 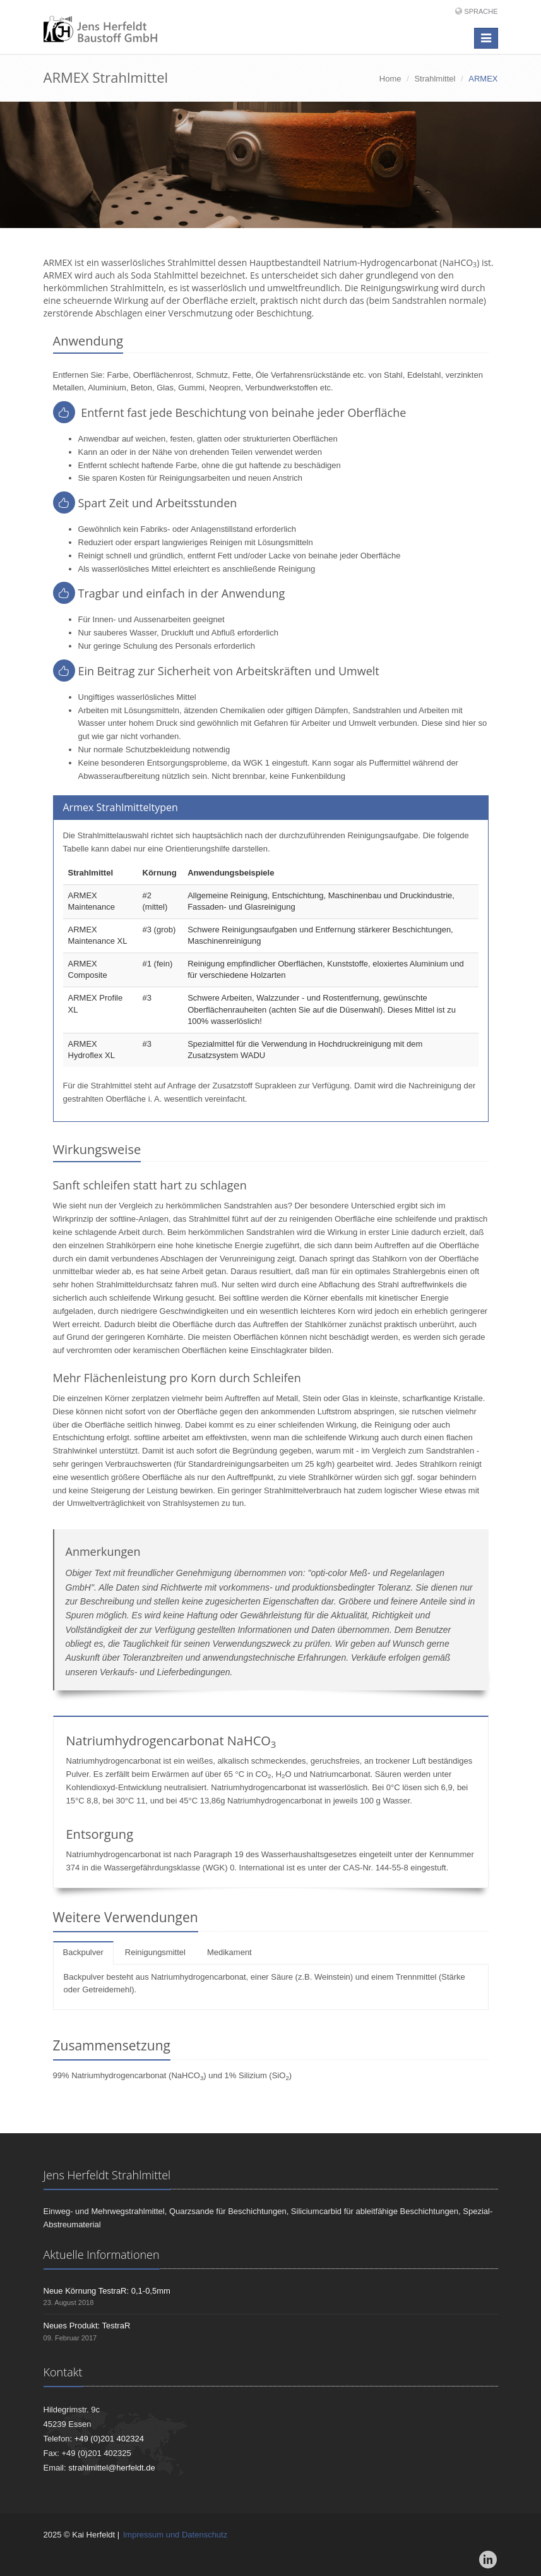 I want to click on Reinigungsmittel, so click(x=155, y=1952).